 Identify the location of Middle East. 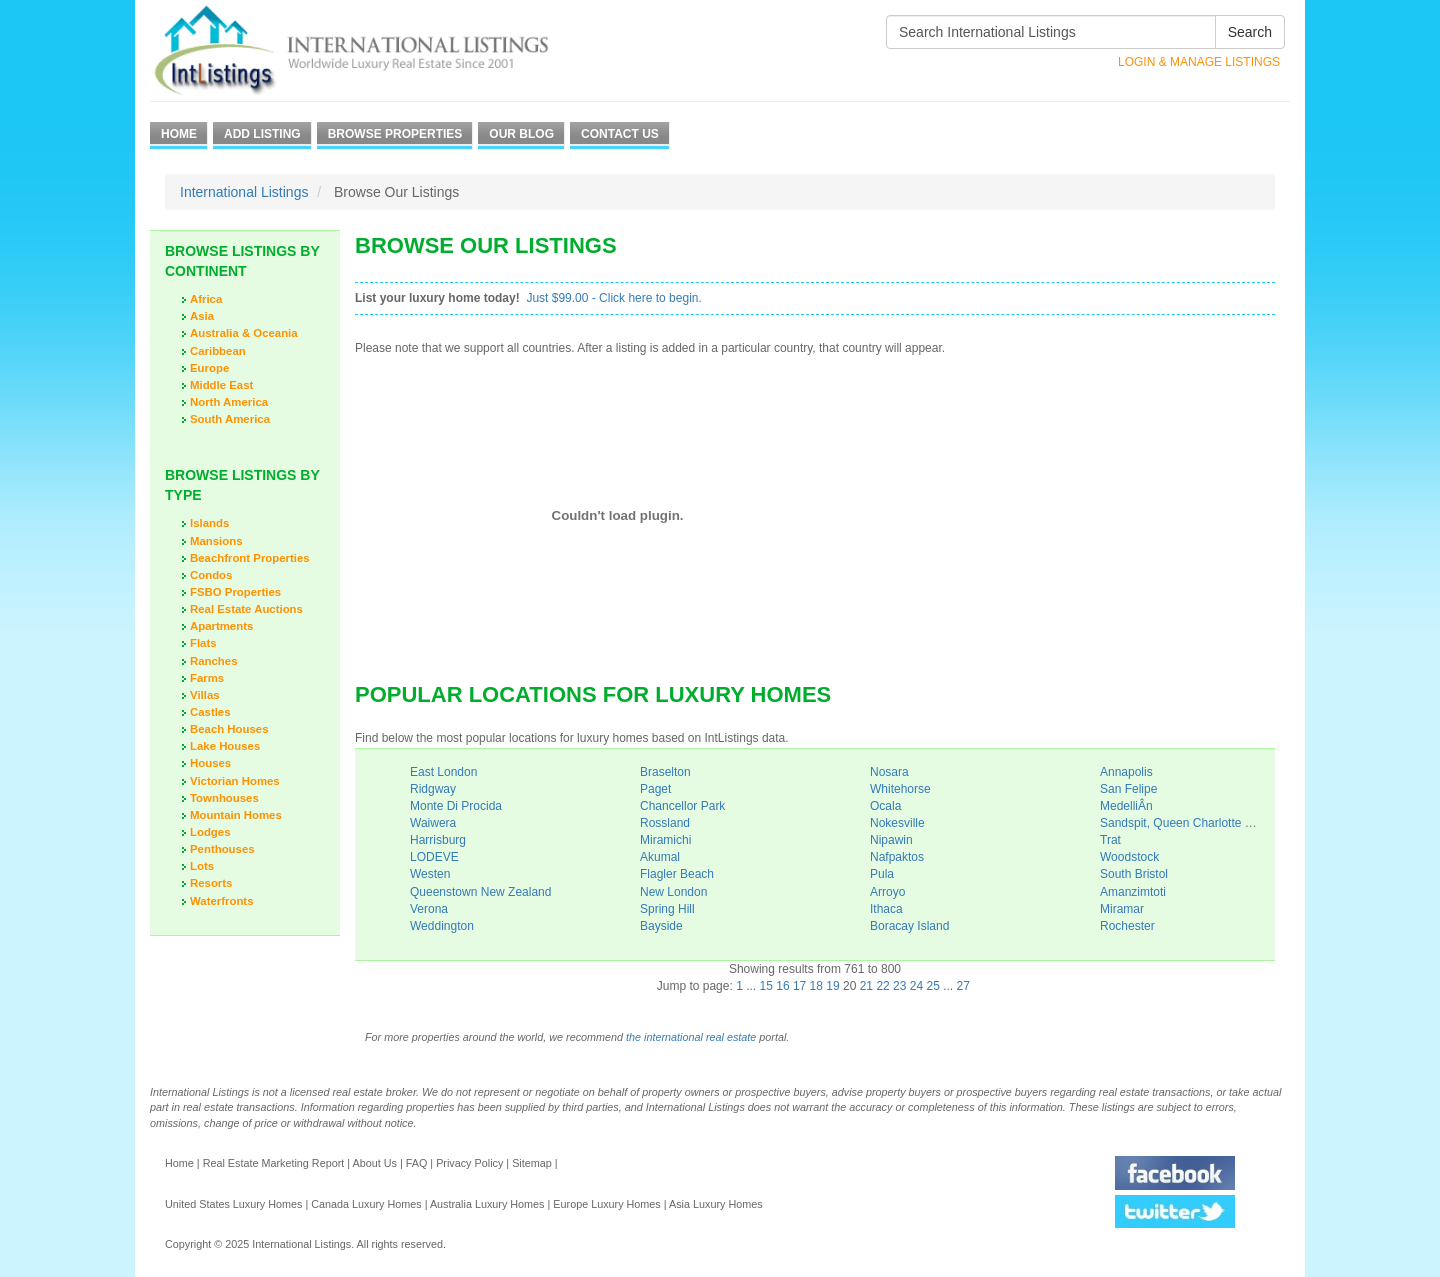
(221, 385).